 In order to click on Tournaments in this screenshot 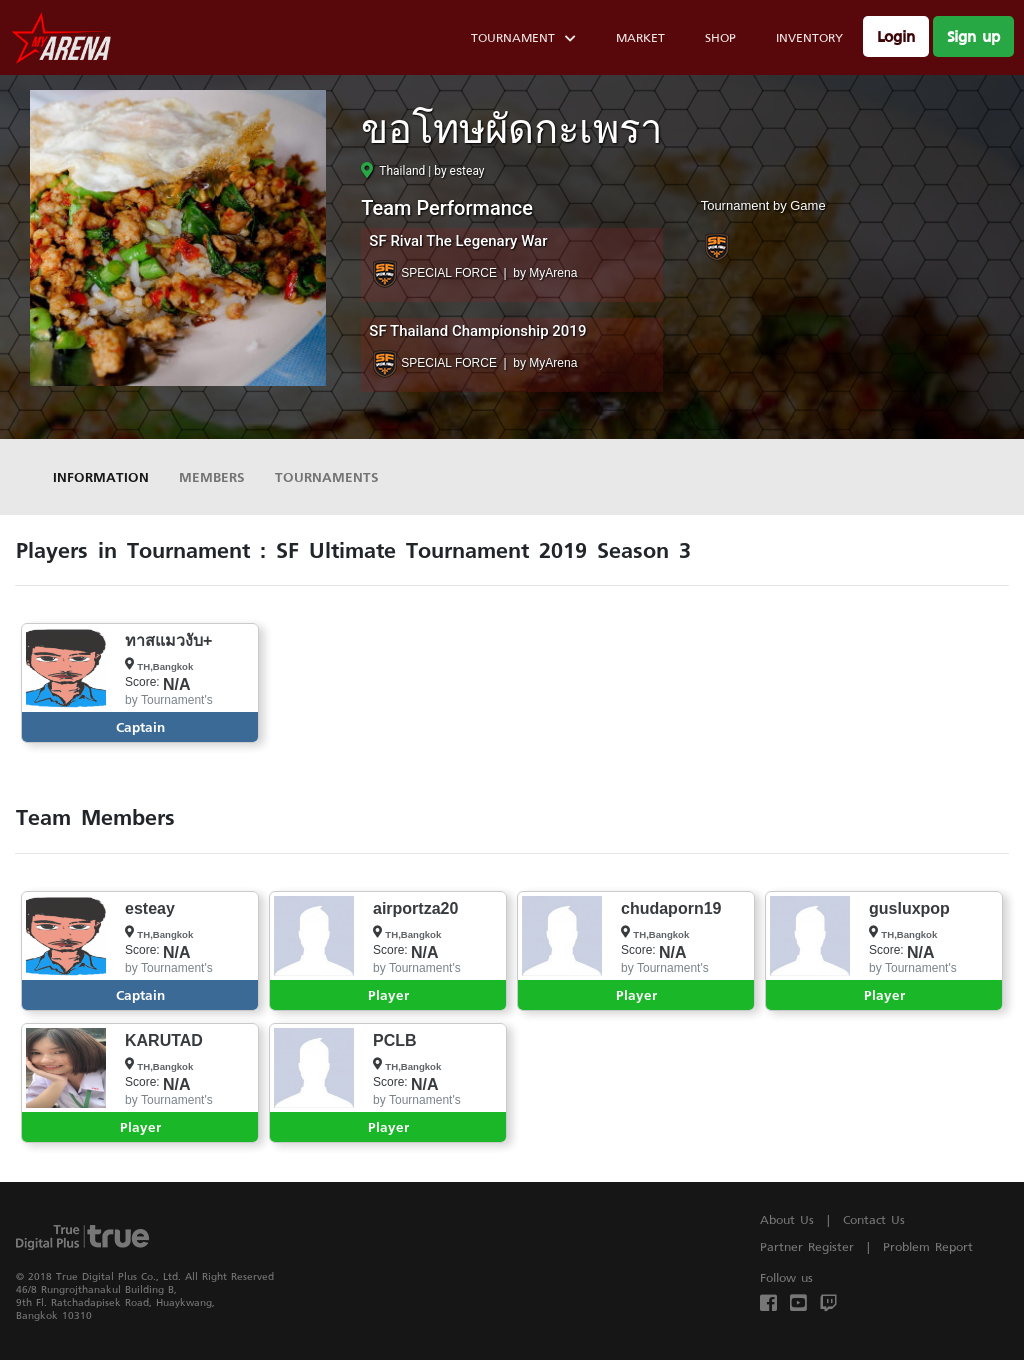, I will do `click(327, 476)`.